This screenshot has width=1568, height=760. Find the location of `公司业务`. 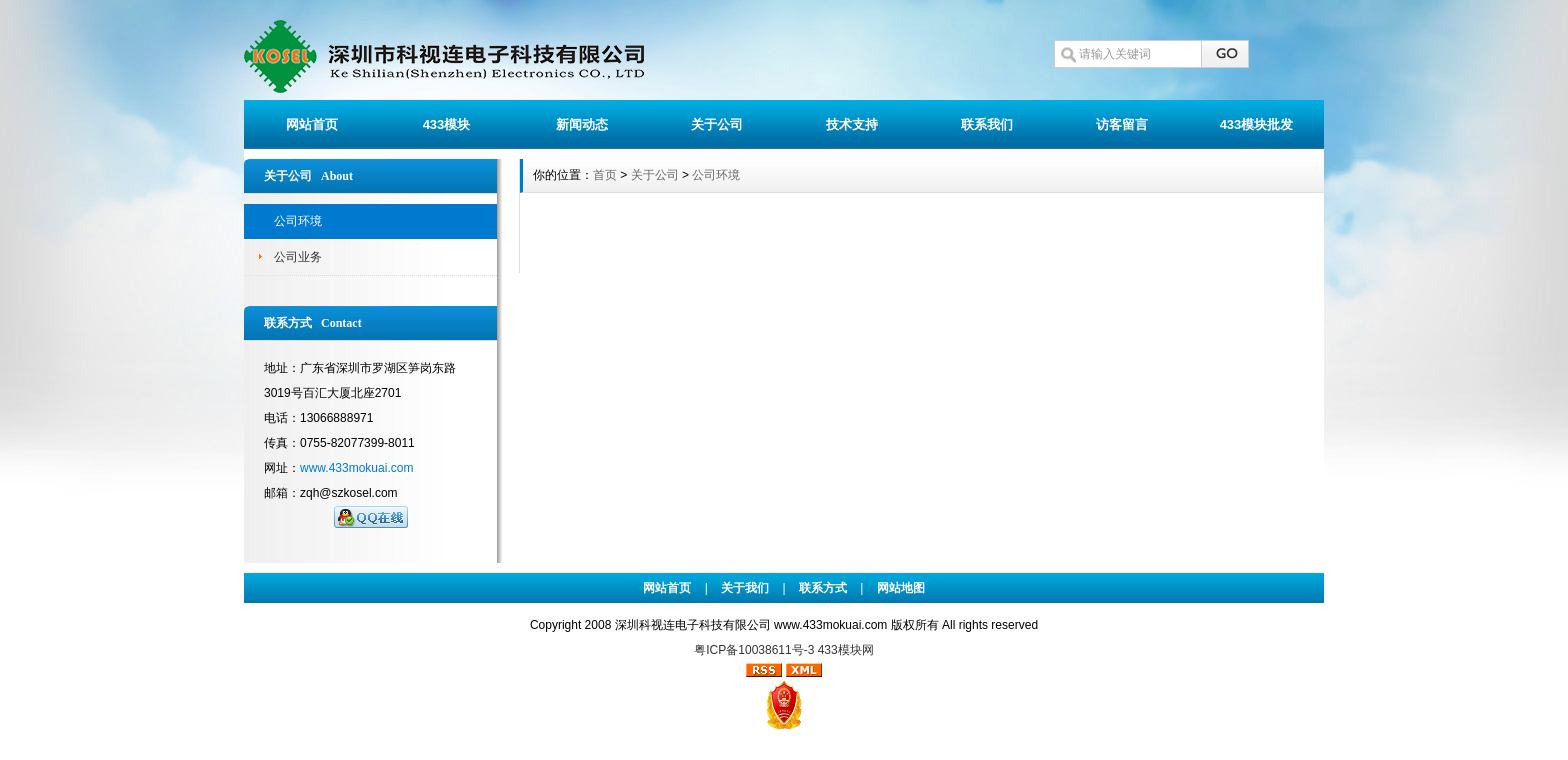

公司业务 is located at coordinates (298, 257).